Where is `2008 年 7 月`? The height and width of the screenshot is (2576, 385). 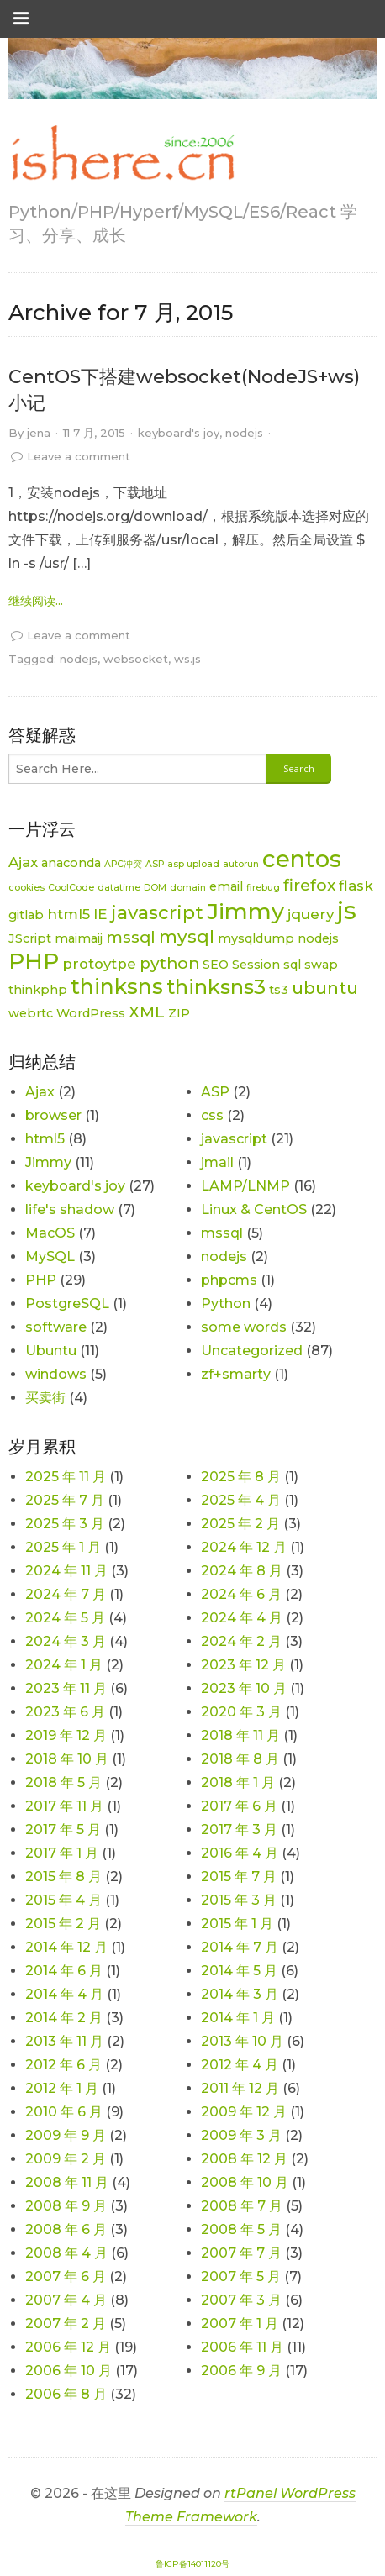 2008 年 7 月 is located at coordinates (241, 2206).